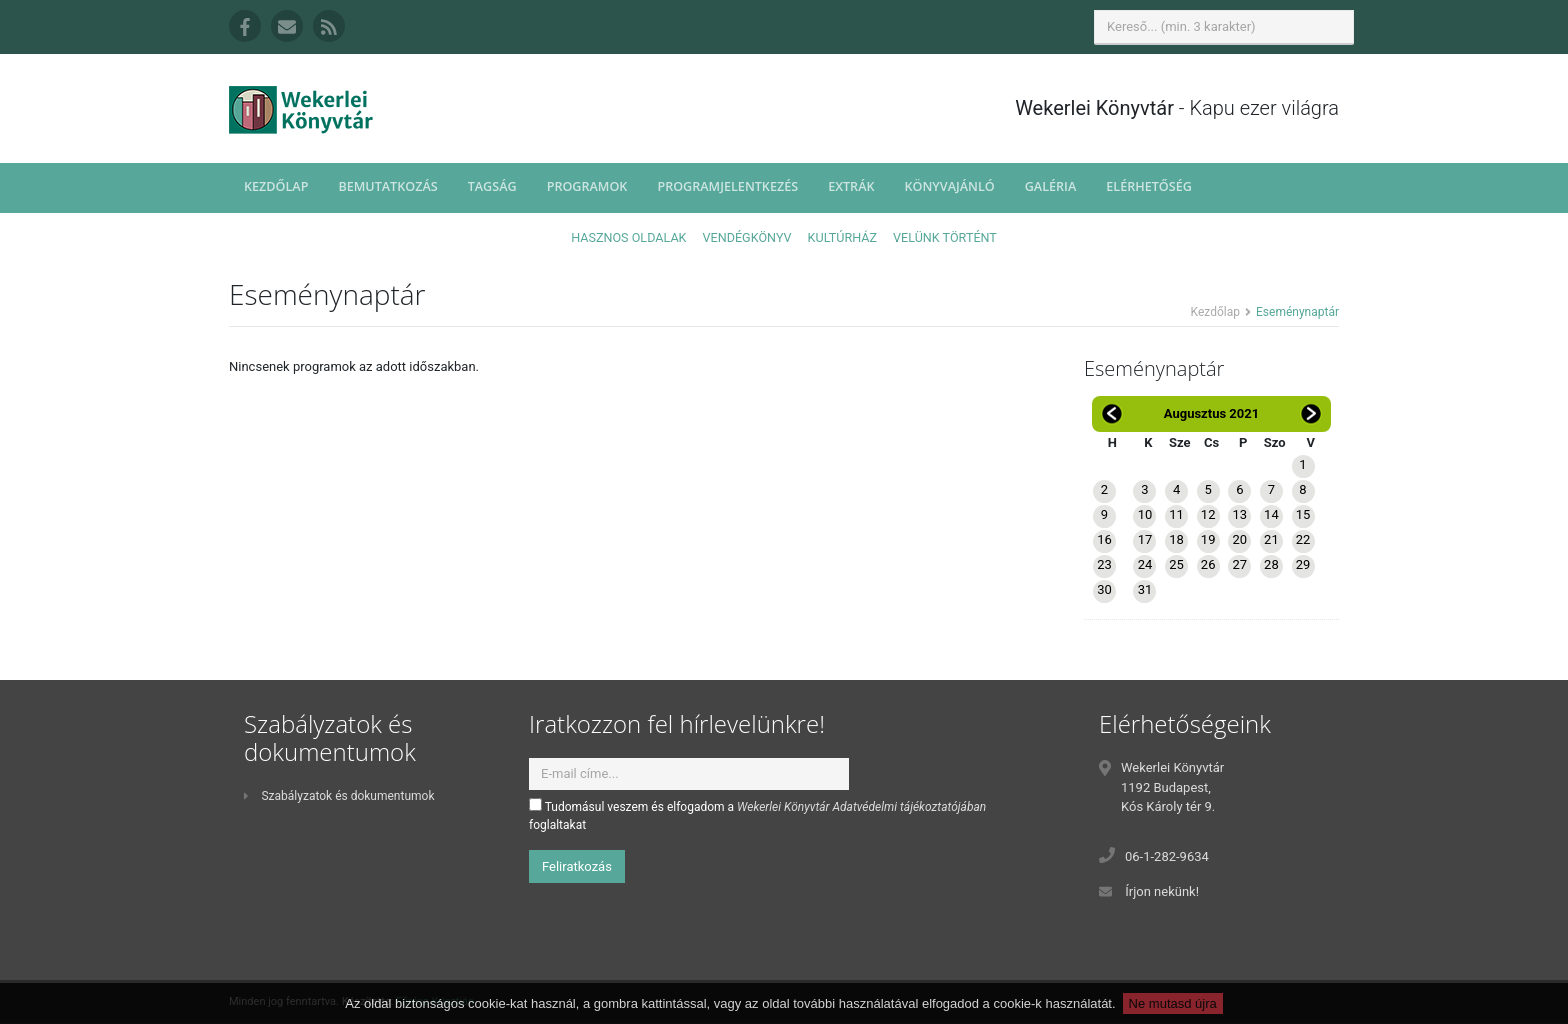  I want to click on 26, so click(1208, 564).